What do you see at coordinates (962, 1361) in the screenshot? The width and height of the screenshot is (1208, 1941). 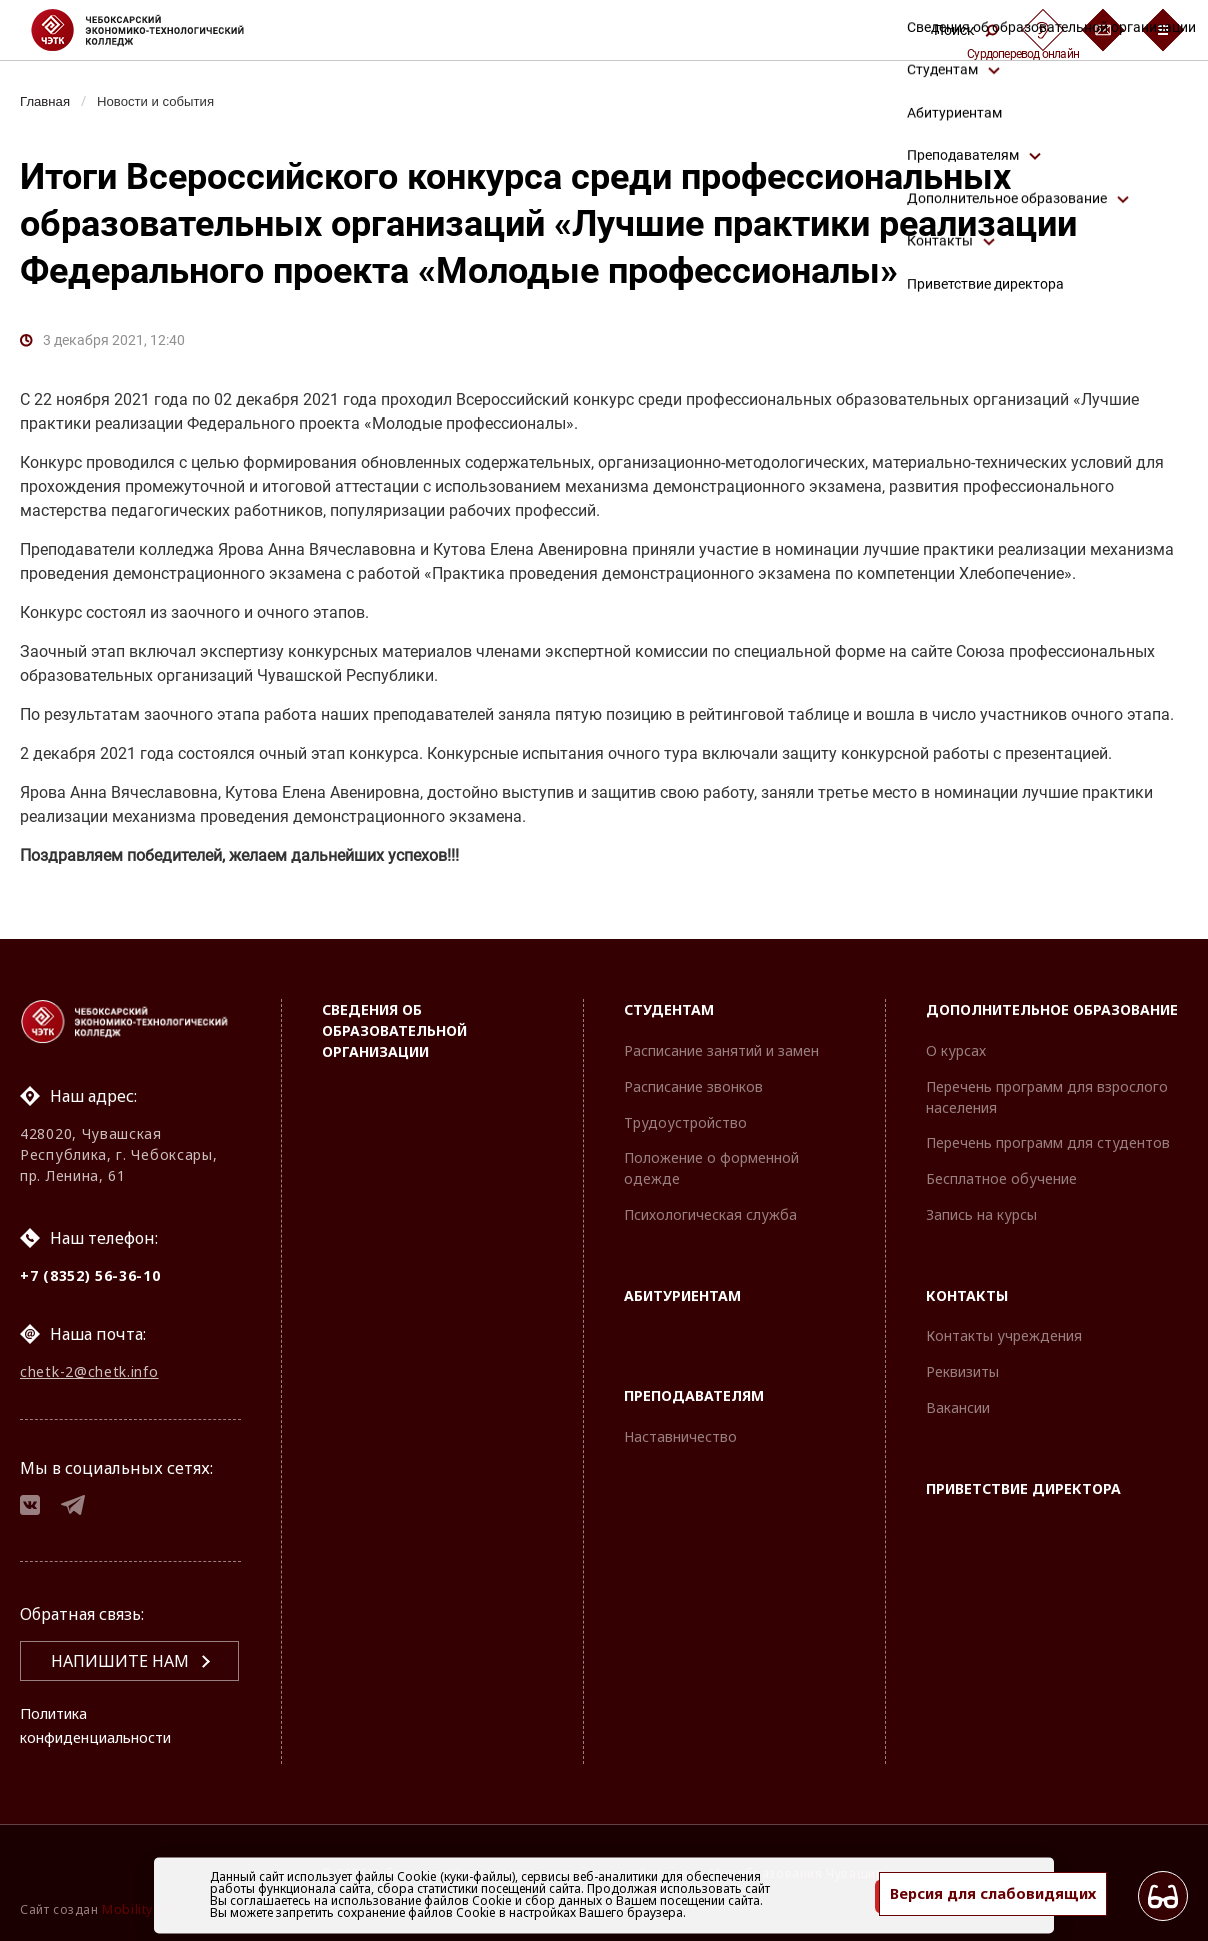 I see `Реквизиты` at bounding box center [962, 1361].